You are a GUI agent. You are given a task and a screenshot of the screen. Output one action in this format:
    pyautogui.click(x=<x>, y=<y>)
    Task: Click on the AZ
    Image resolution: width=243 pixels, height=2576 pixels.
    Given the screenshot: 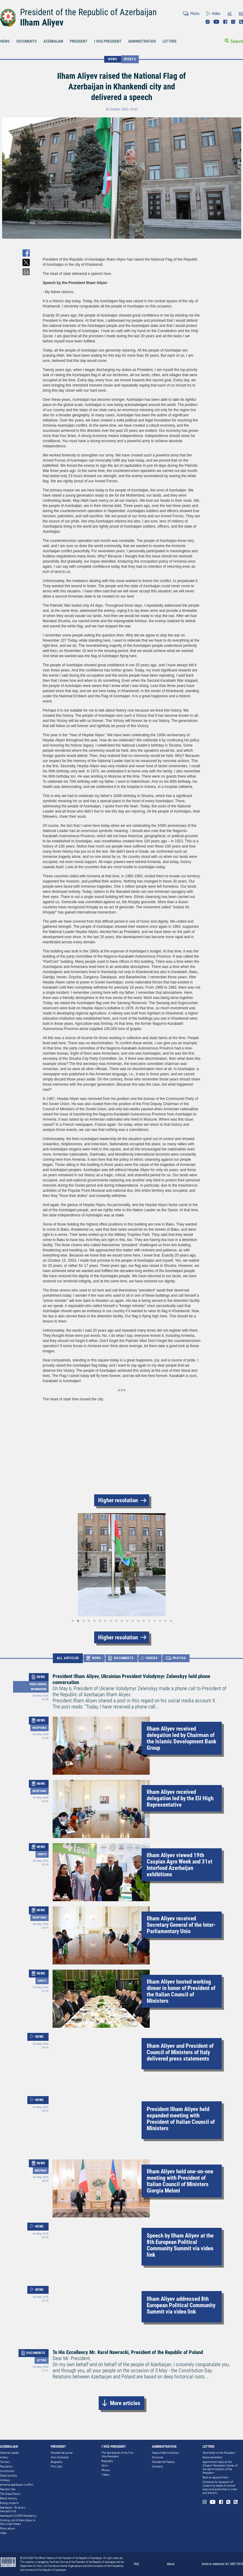 What is the action you would take?
    pyautogui.click(x=230, y=13)
    